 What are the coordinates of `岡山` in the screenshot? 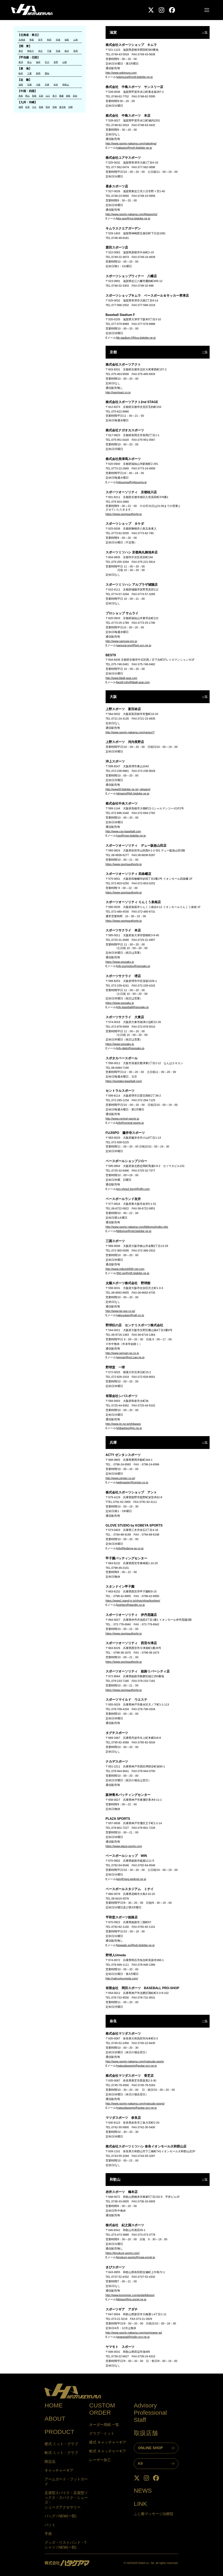 It's located at (27, 96).